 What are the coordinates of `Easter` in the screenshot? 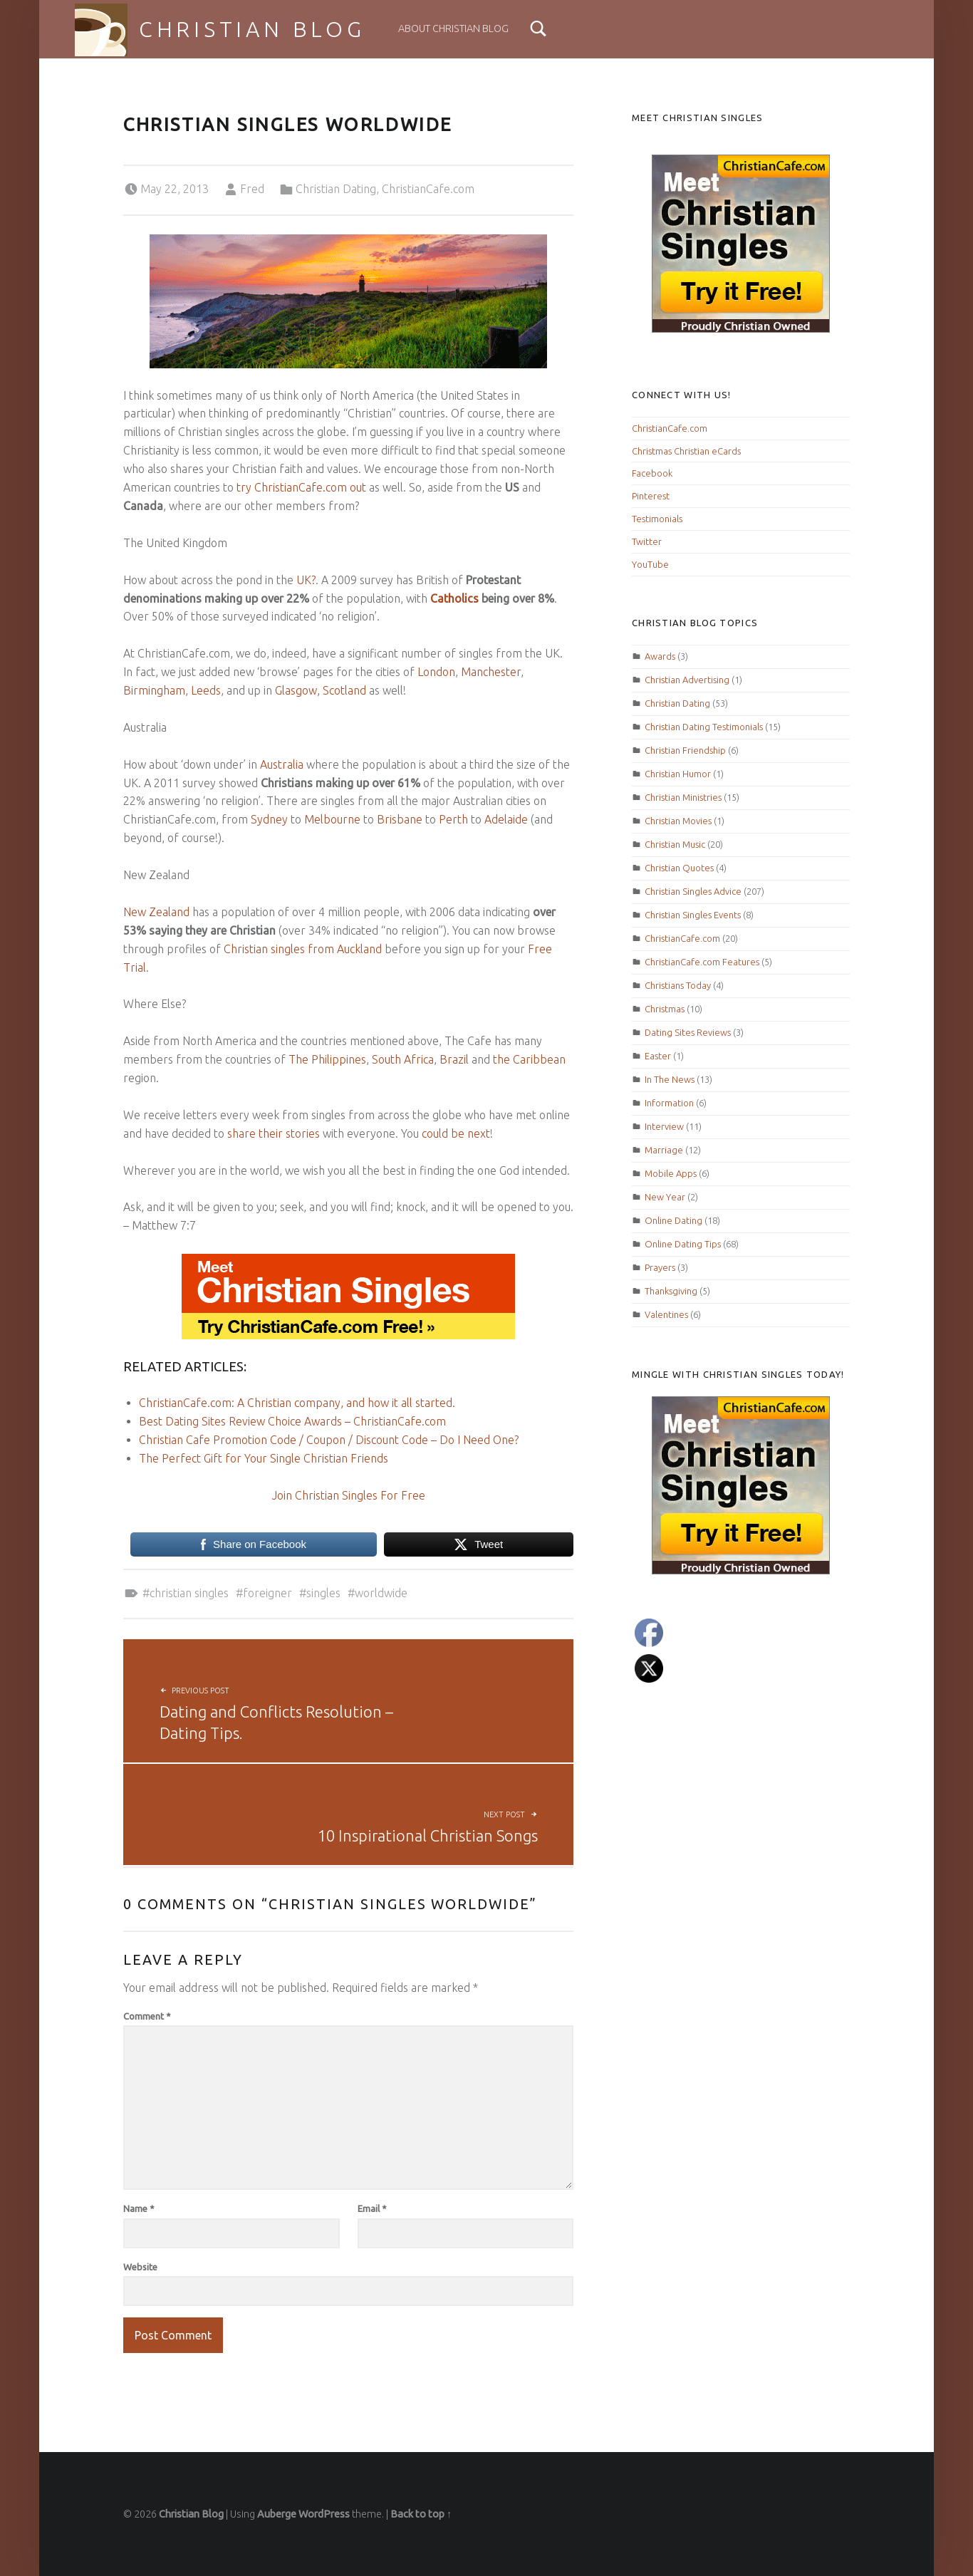 It's located at (658, 1056).